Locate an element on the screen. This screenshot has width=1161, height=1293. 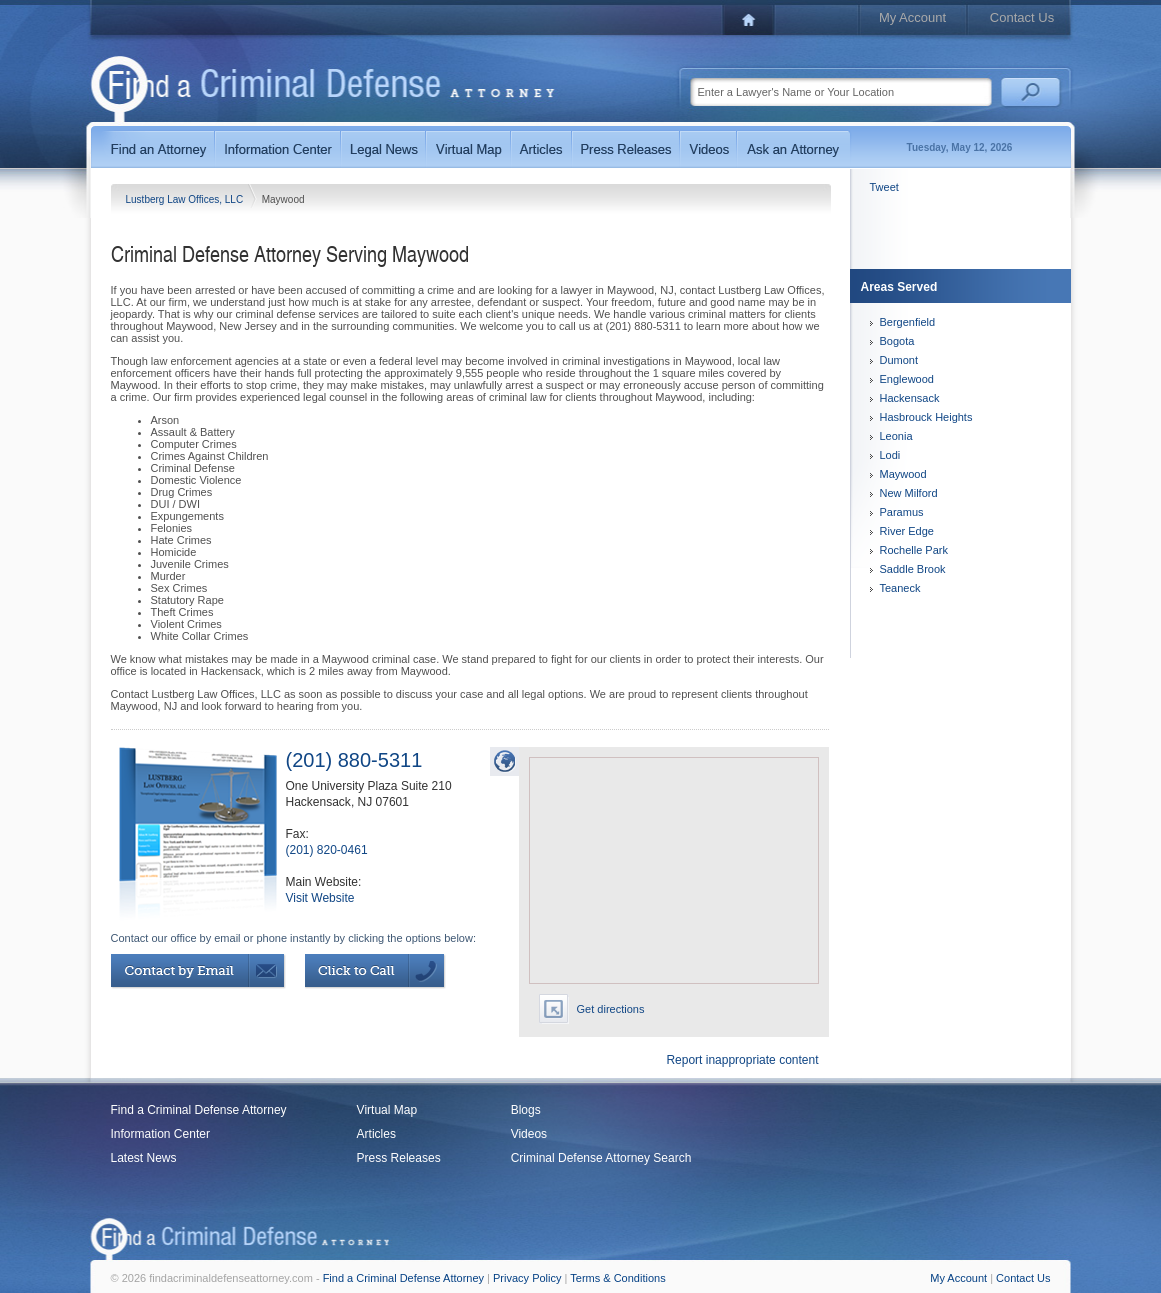
Information Center is located at coordinates (160, 1134).